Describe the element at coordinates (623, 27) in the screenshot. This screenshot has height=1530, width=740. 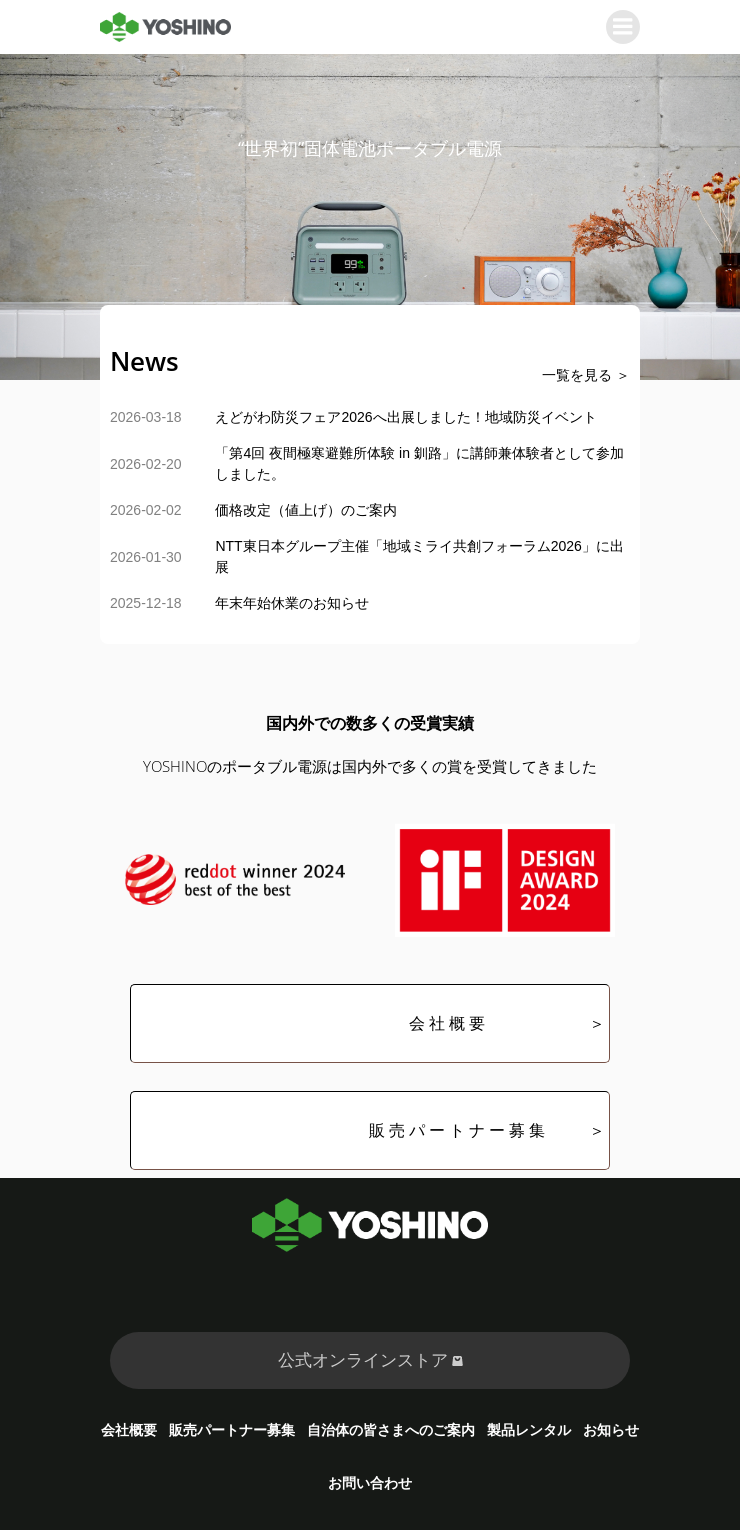
I see `[モバイルメニュー]` at that location.